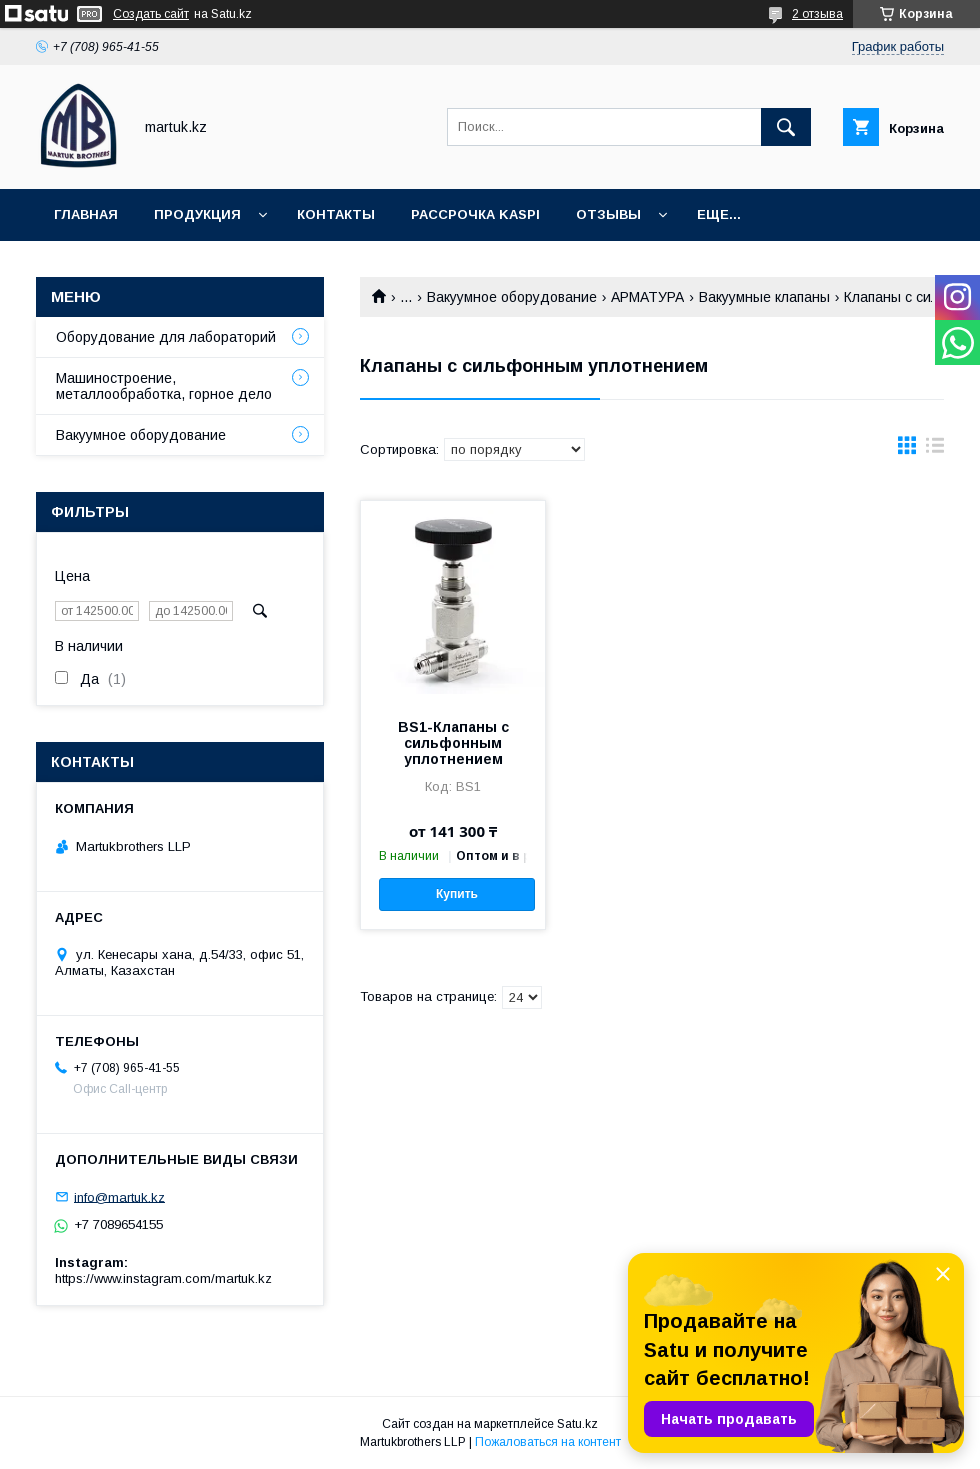  Describe the element at coordinates (512, 297) in the screenshot. I see `Вакуумное оборудование` at that location.